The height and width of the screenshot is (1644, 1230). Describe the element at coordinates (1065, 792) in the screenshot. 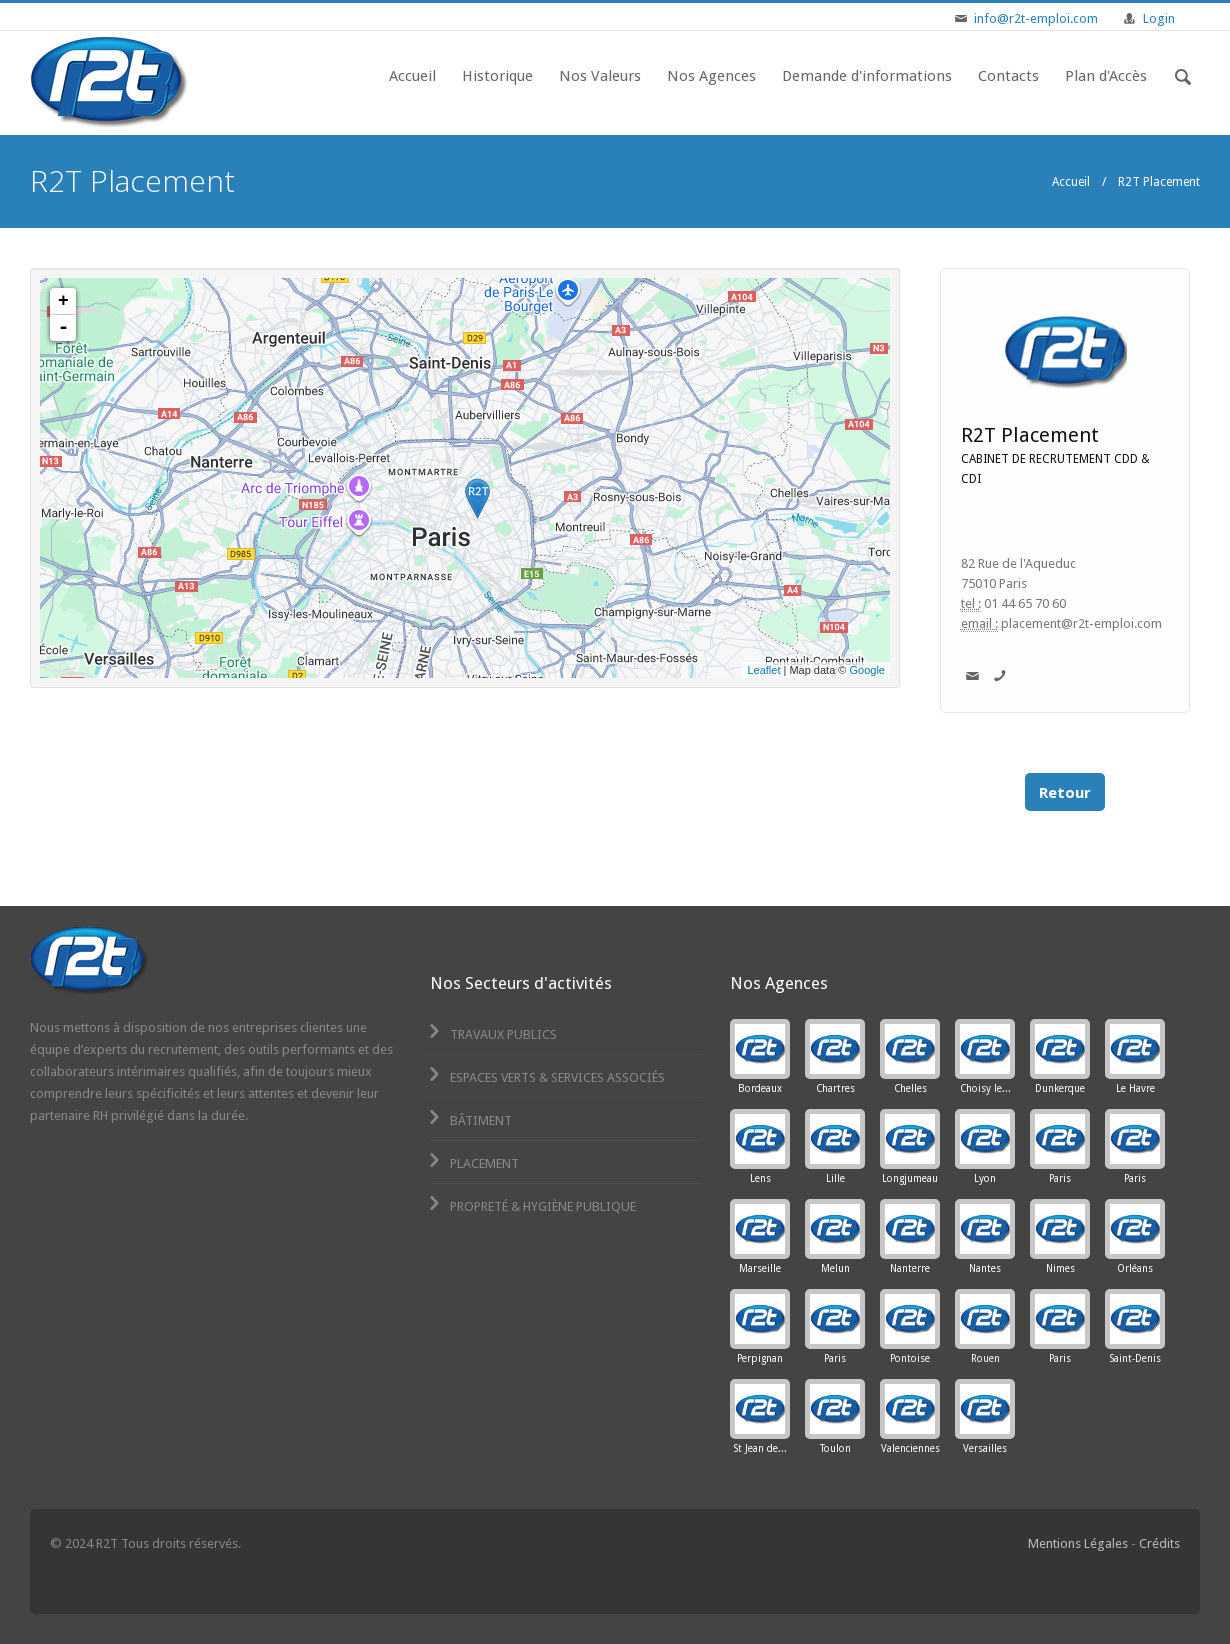

I see `Retour` at that location.